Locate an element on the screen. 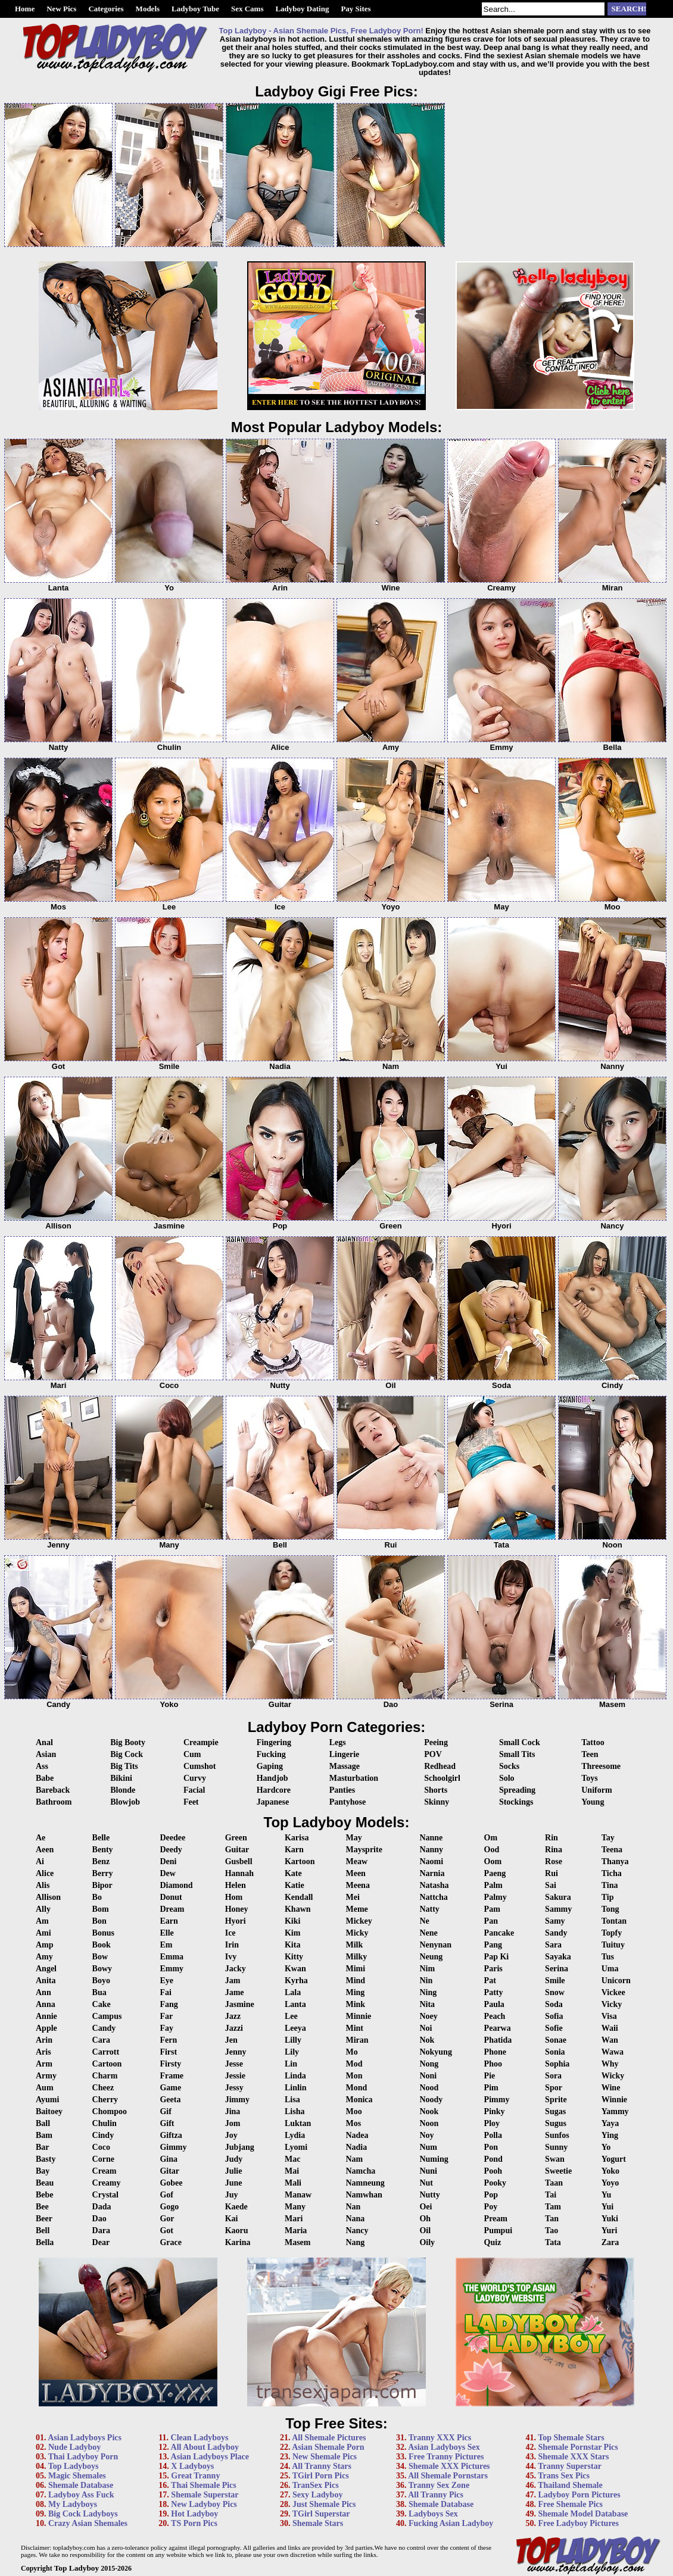  Tontan is located at coordinates (614, 1921).